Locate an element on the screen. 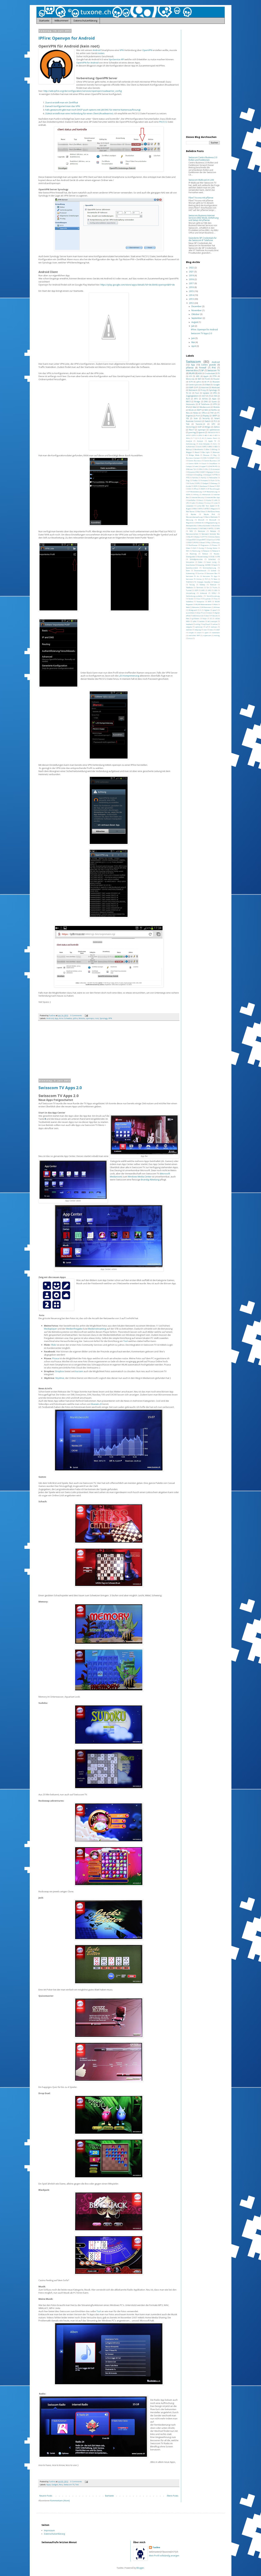  iOS is located at coordinates (190, 376).